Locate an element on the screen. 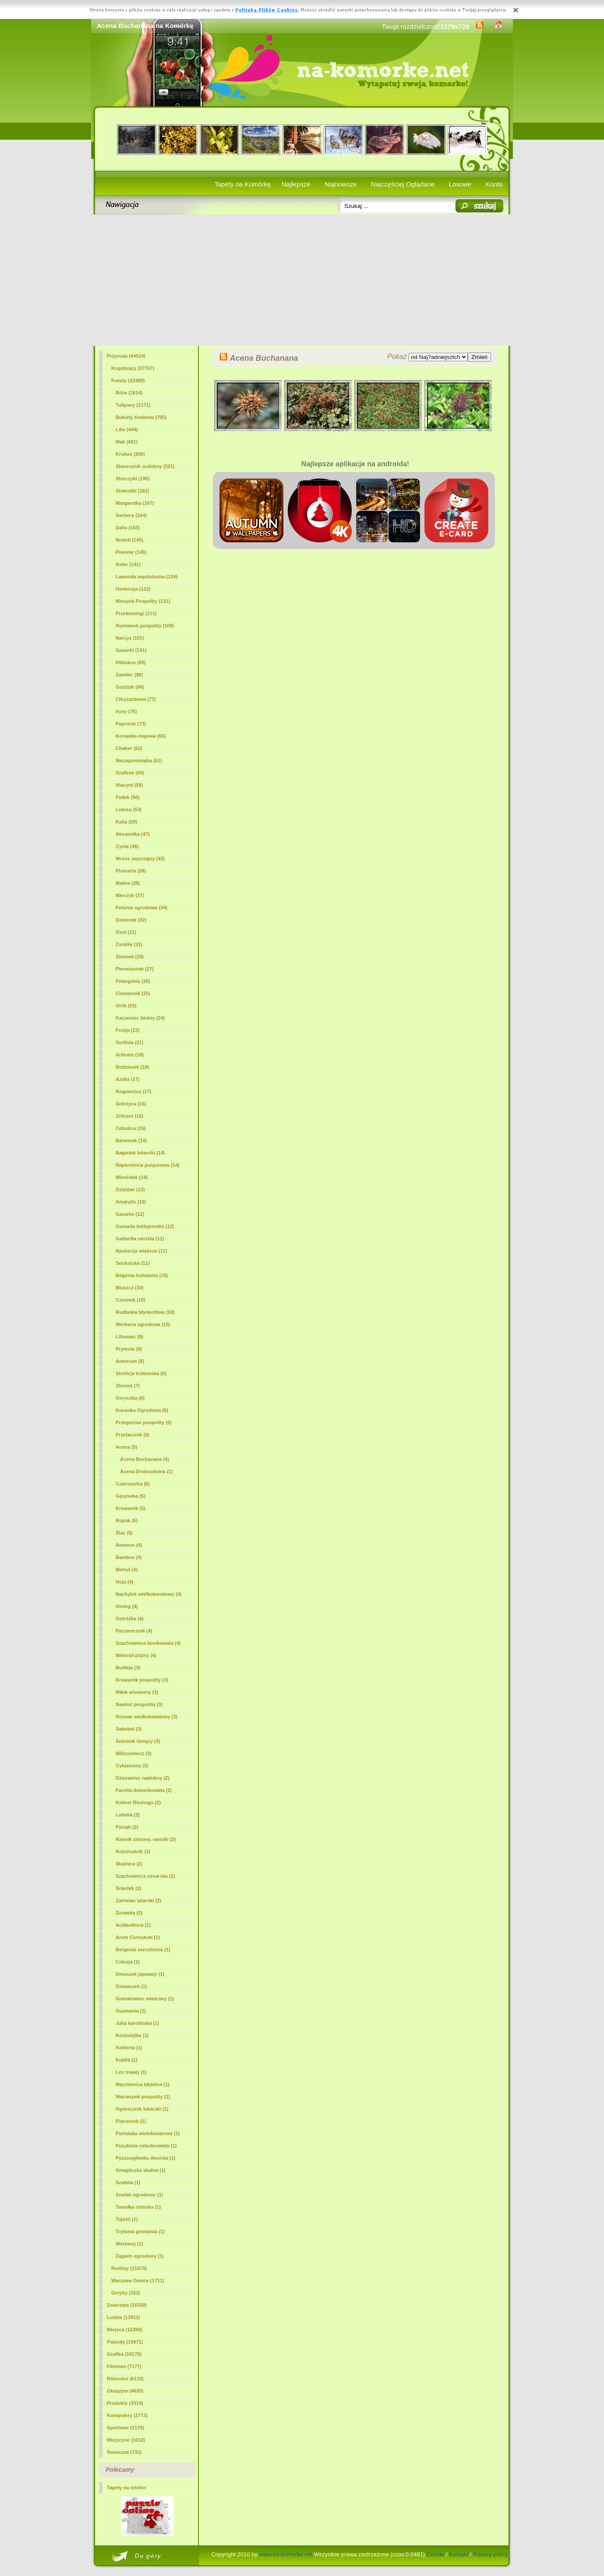 Image resolution: width=604 pixels, height=2576 pixels. Krajobrazy (27707) is located at coordinates (132, 368).